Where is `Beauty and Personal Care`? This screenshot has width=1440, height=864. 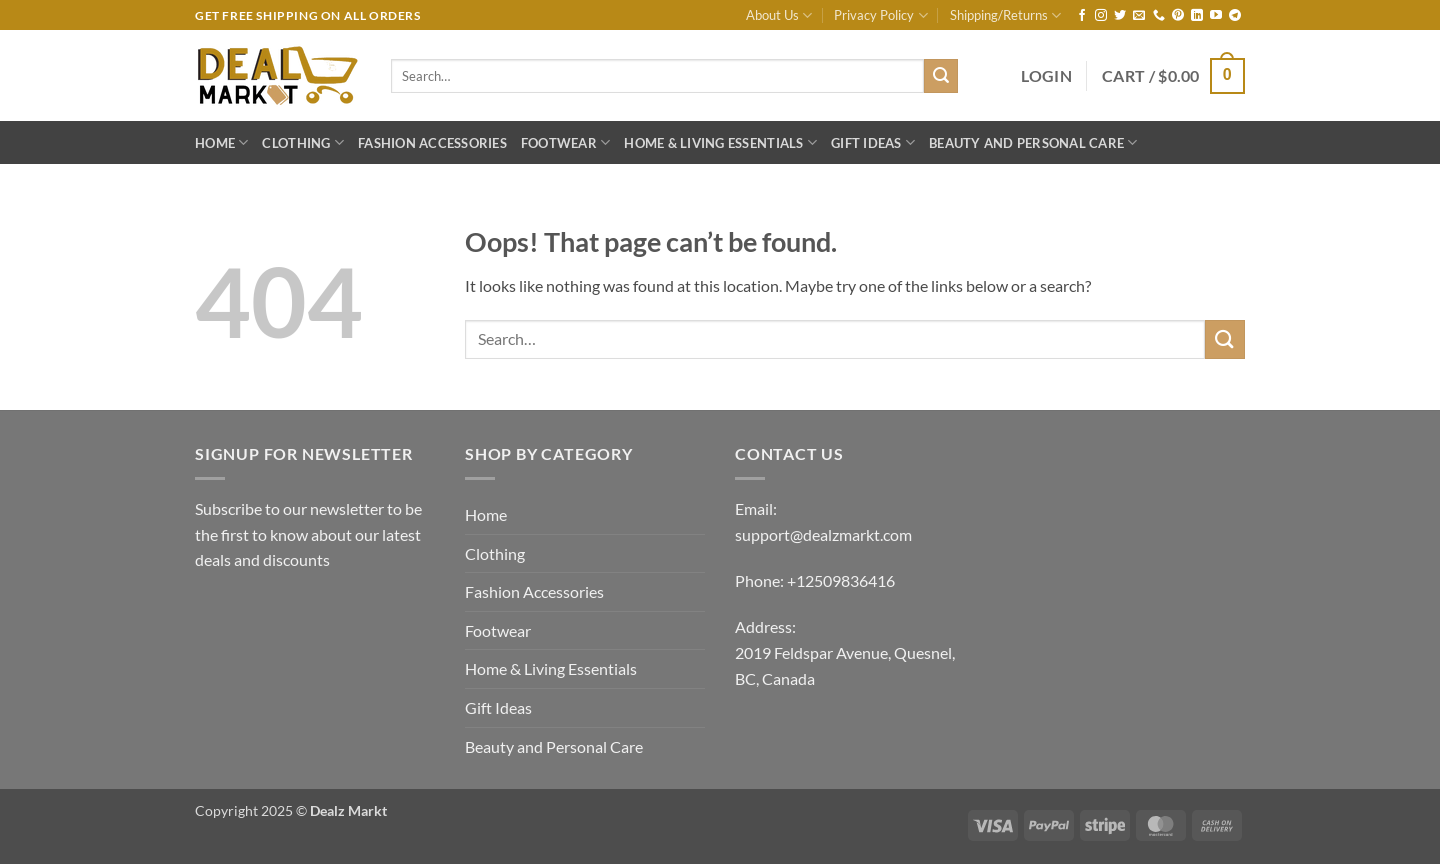
Beauty and Personal Care is located at coordinates (1033, 142).